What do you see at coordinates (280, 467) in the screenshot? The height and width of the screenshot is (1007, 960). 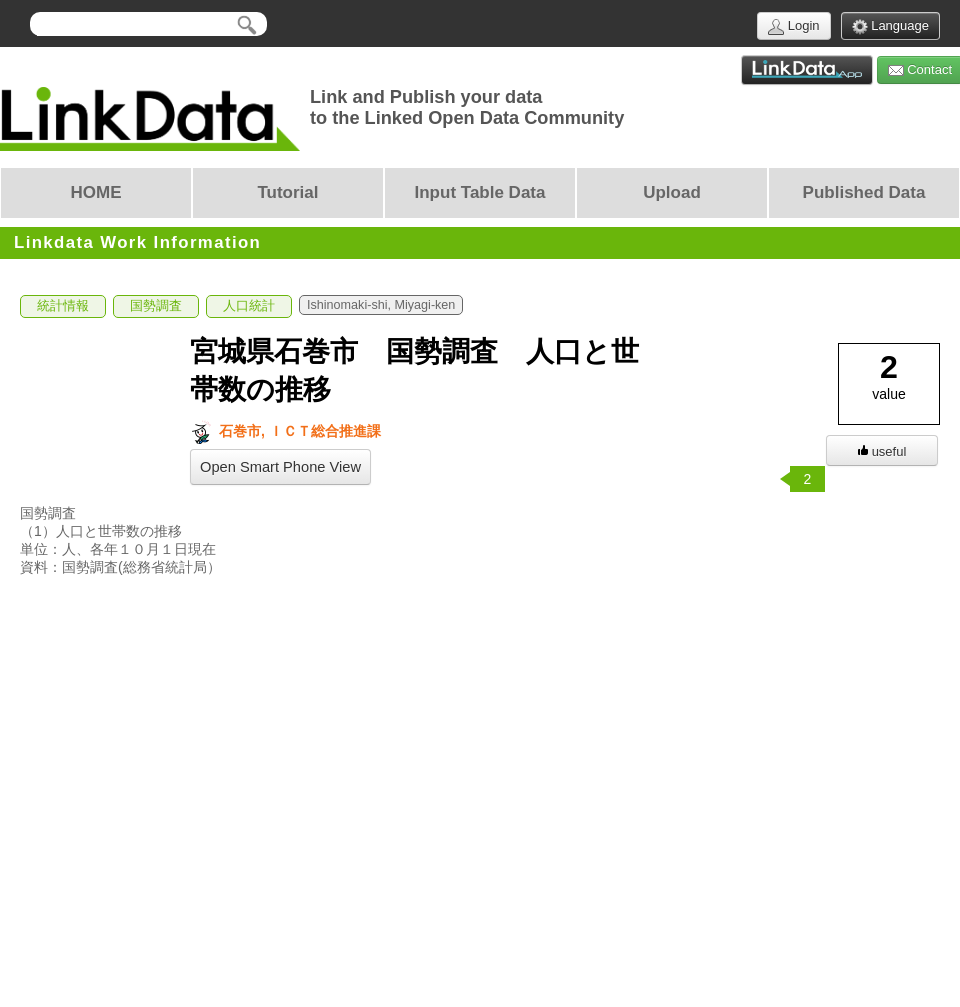 I see `Open Smart Phone View` at bounding box center [280, 467].